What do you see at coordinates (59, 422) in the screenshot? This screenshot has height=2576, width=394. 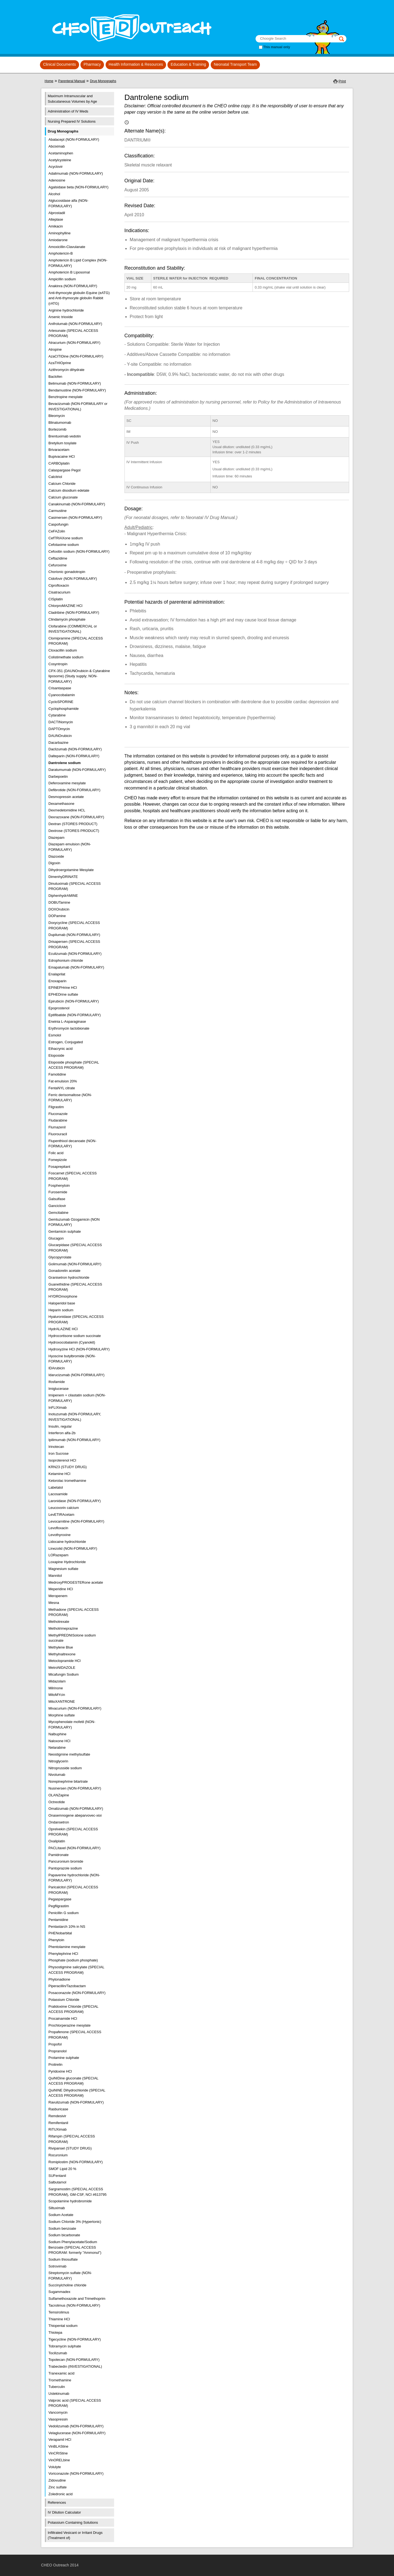 I see `Blinatumomab` at bounding box center [59, 422].